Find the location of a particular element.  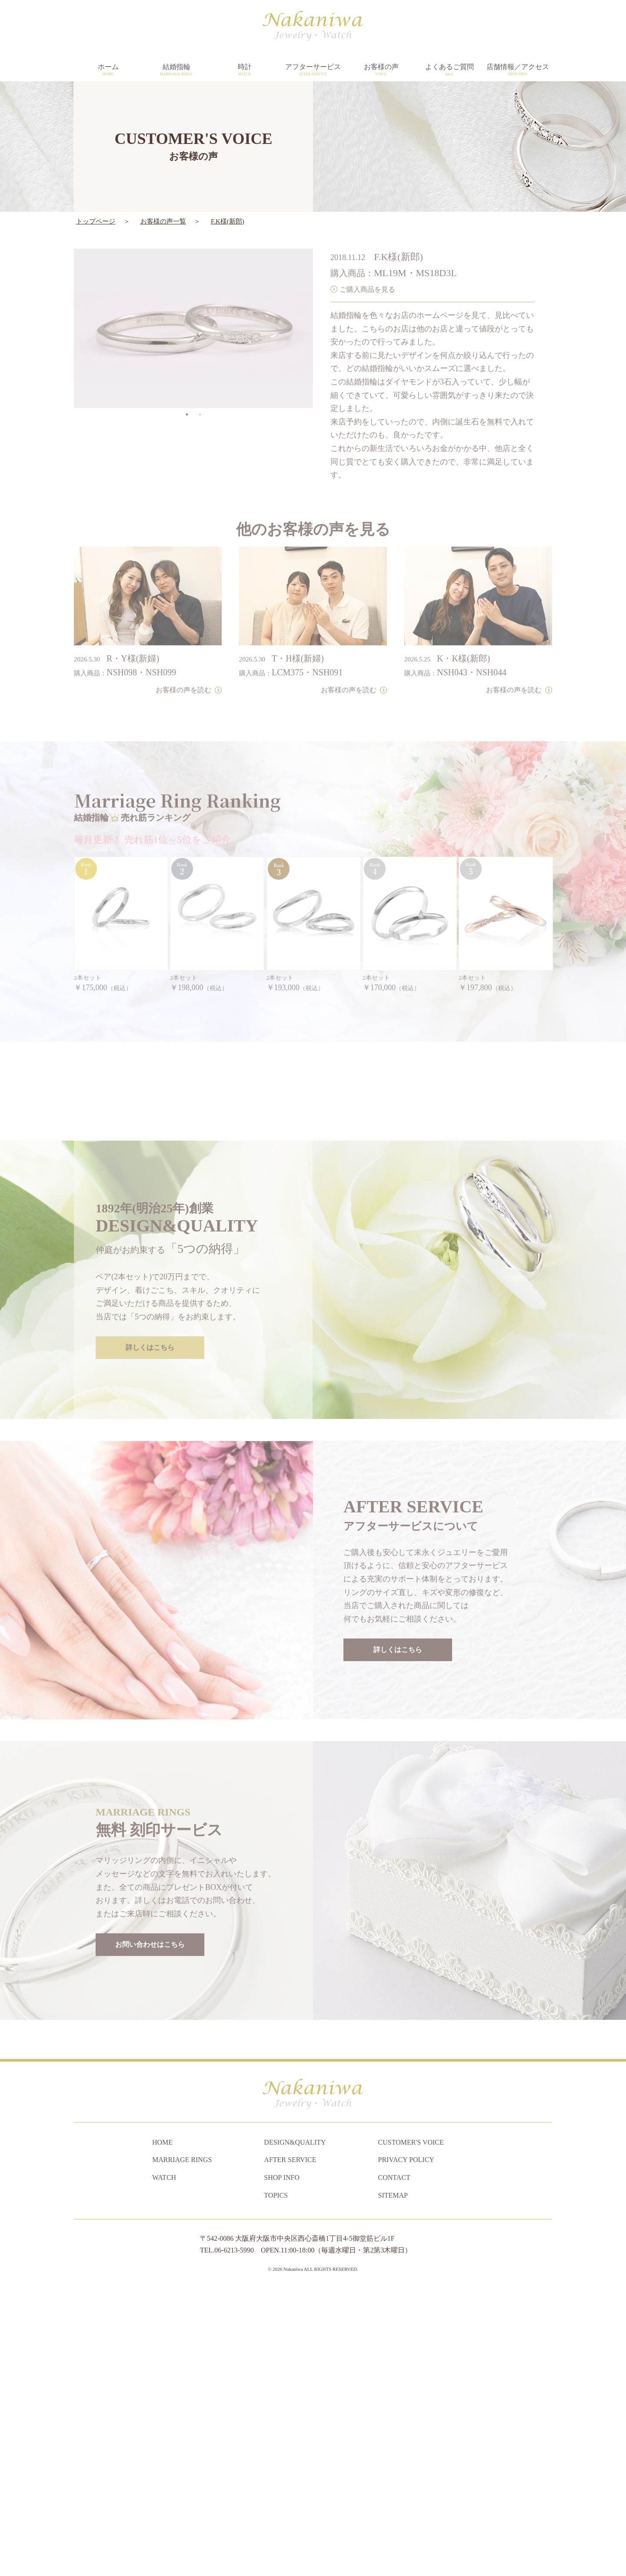

AFTER SERVICE is located at coordinates (290, 2445).